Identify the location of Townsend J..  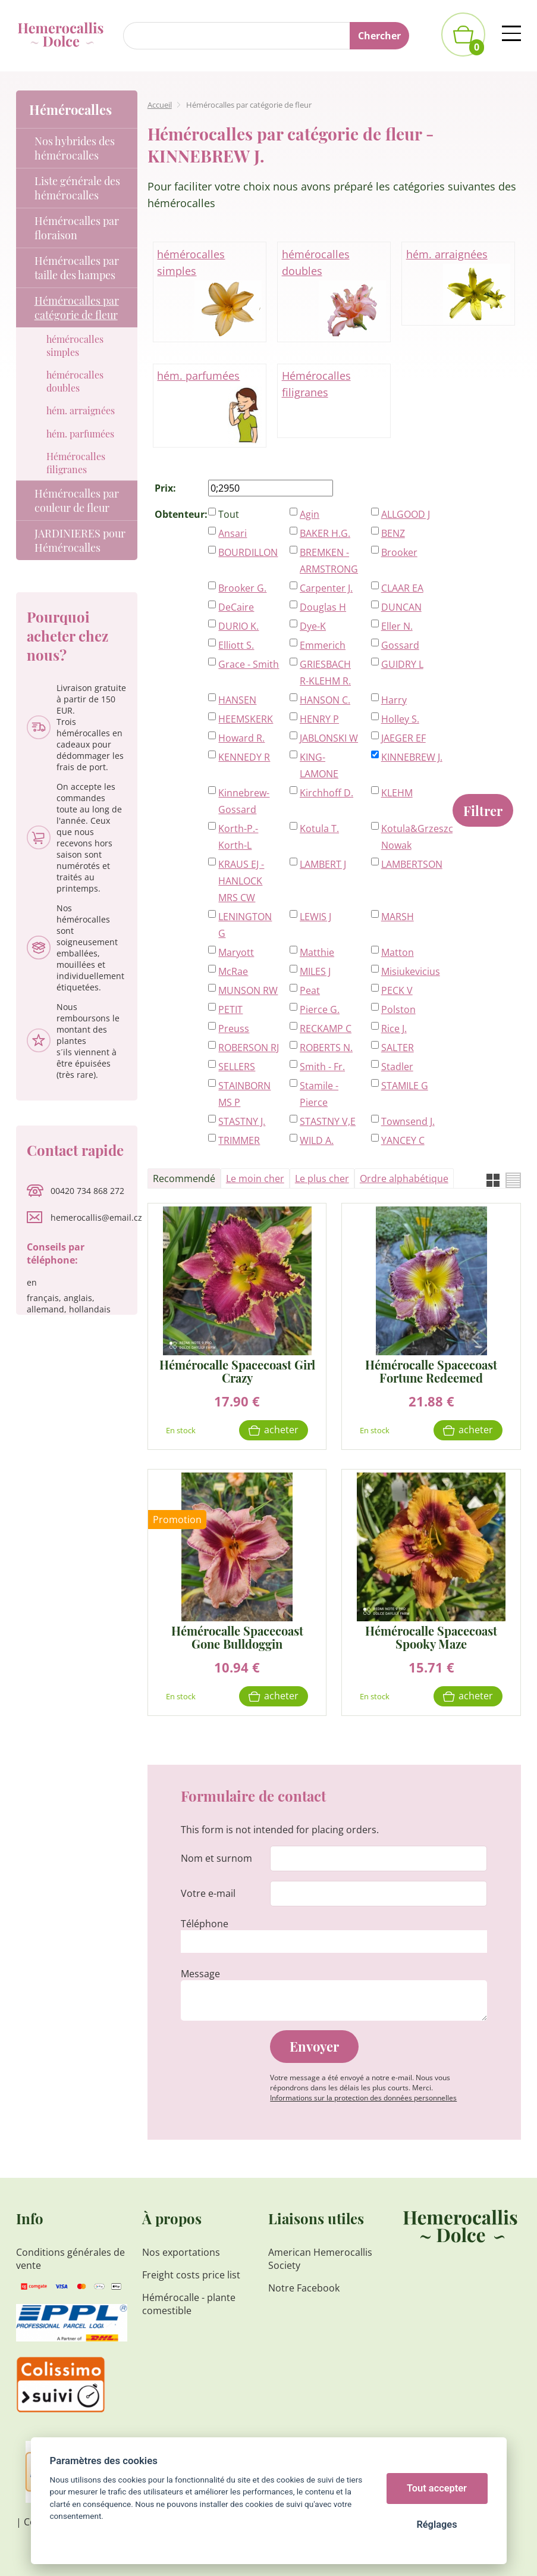
(408, 1121).